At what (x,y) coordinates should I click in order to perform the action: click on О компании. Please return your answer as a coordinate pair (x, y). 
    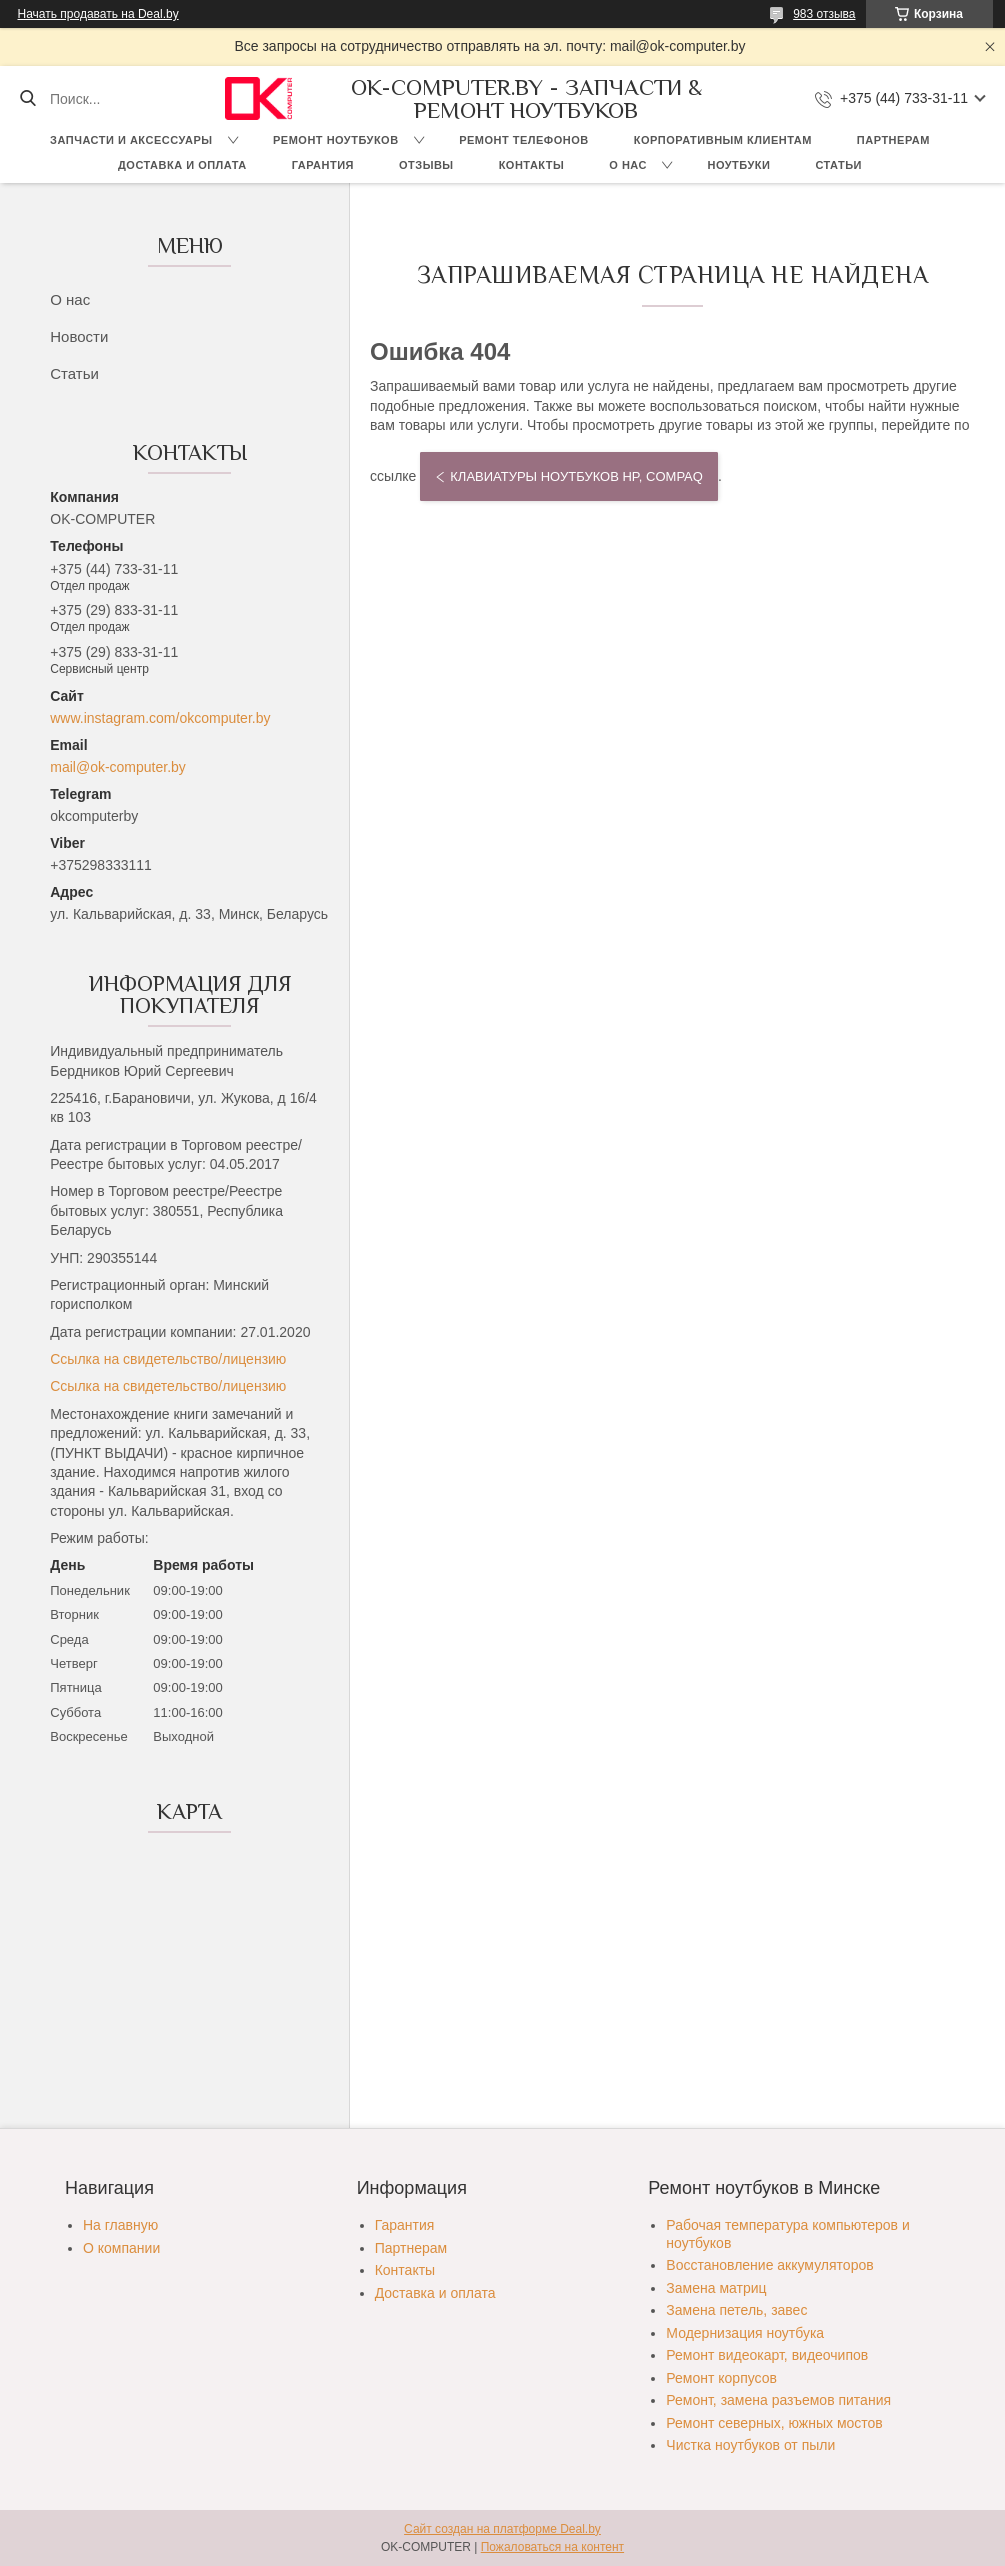
    Looking at the image, I should click on (121, 2248).